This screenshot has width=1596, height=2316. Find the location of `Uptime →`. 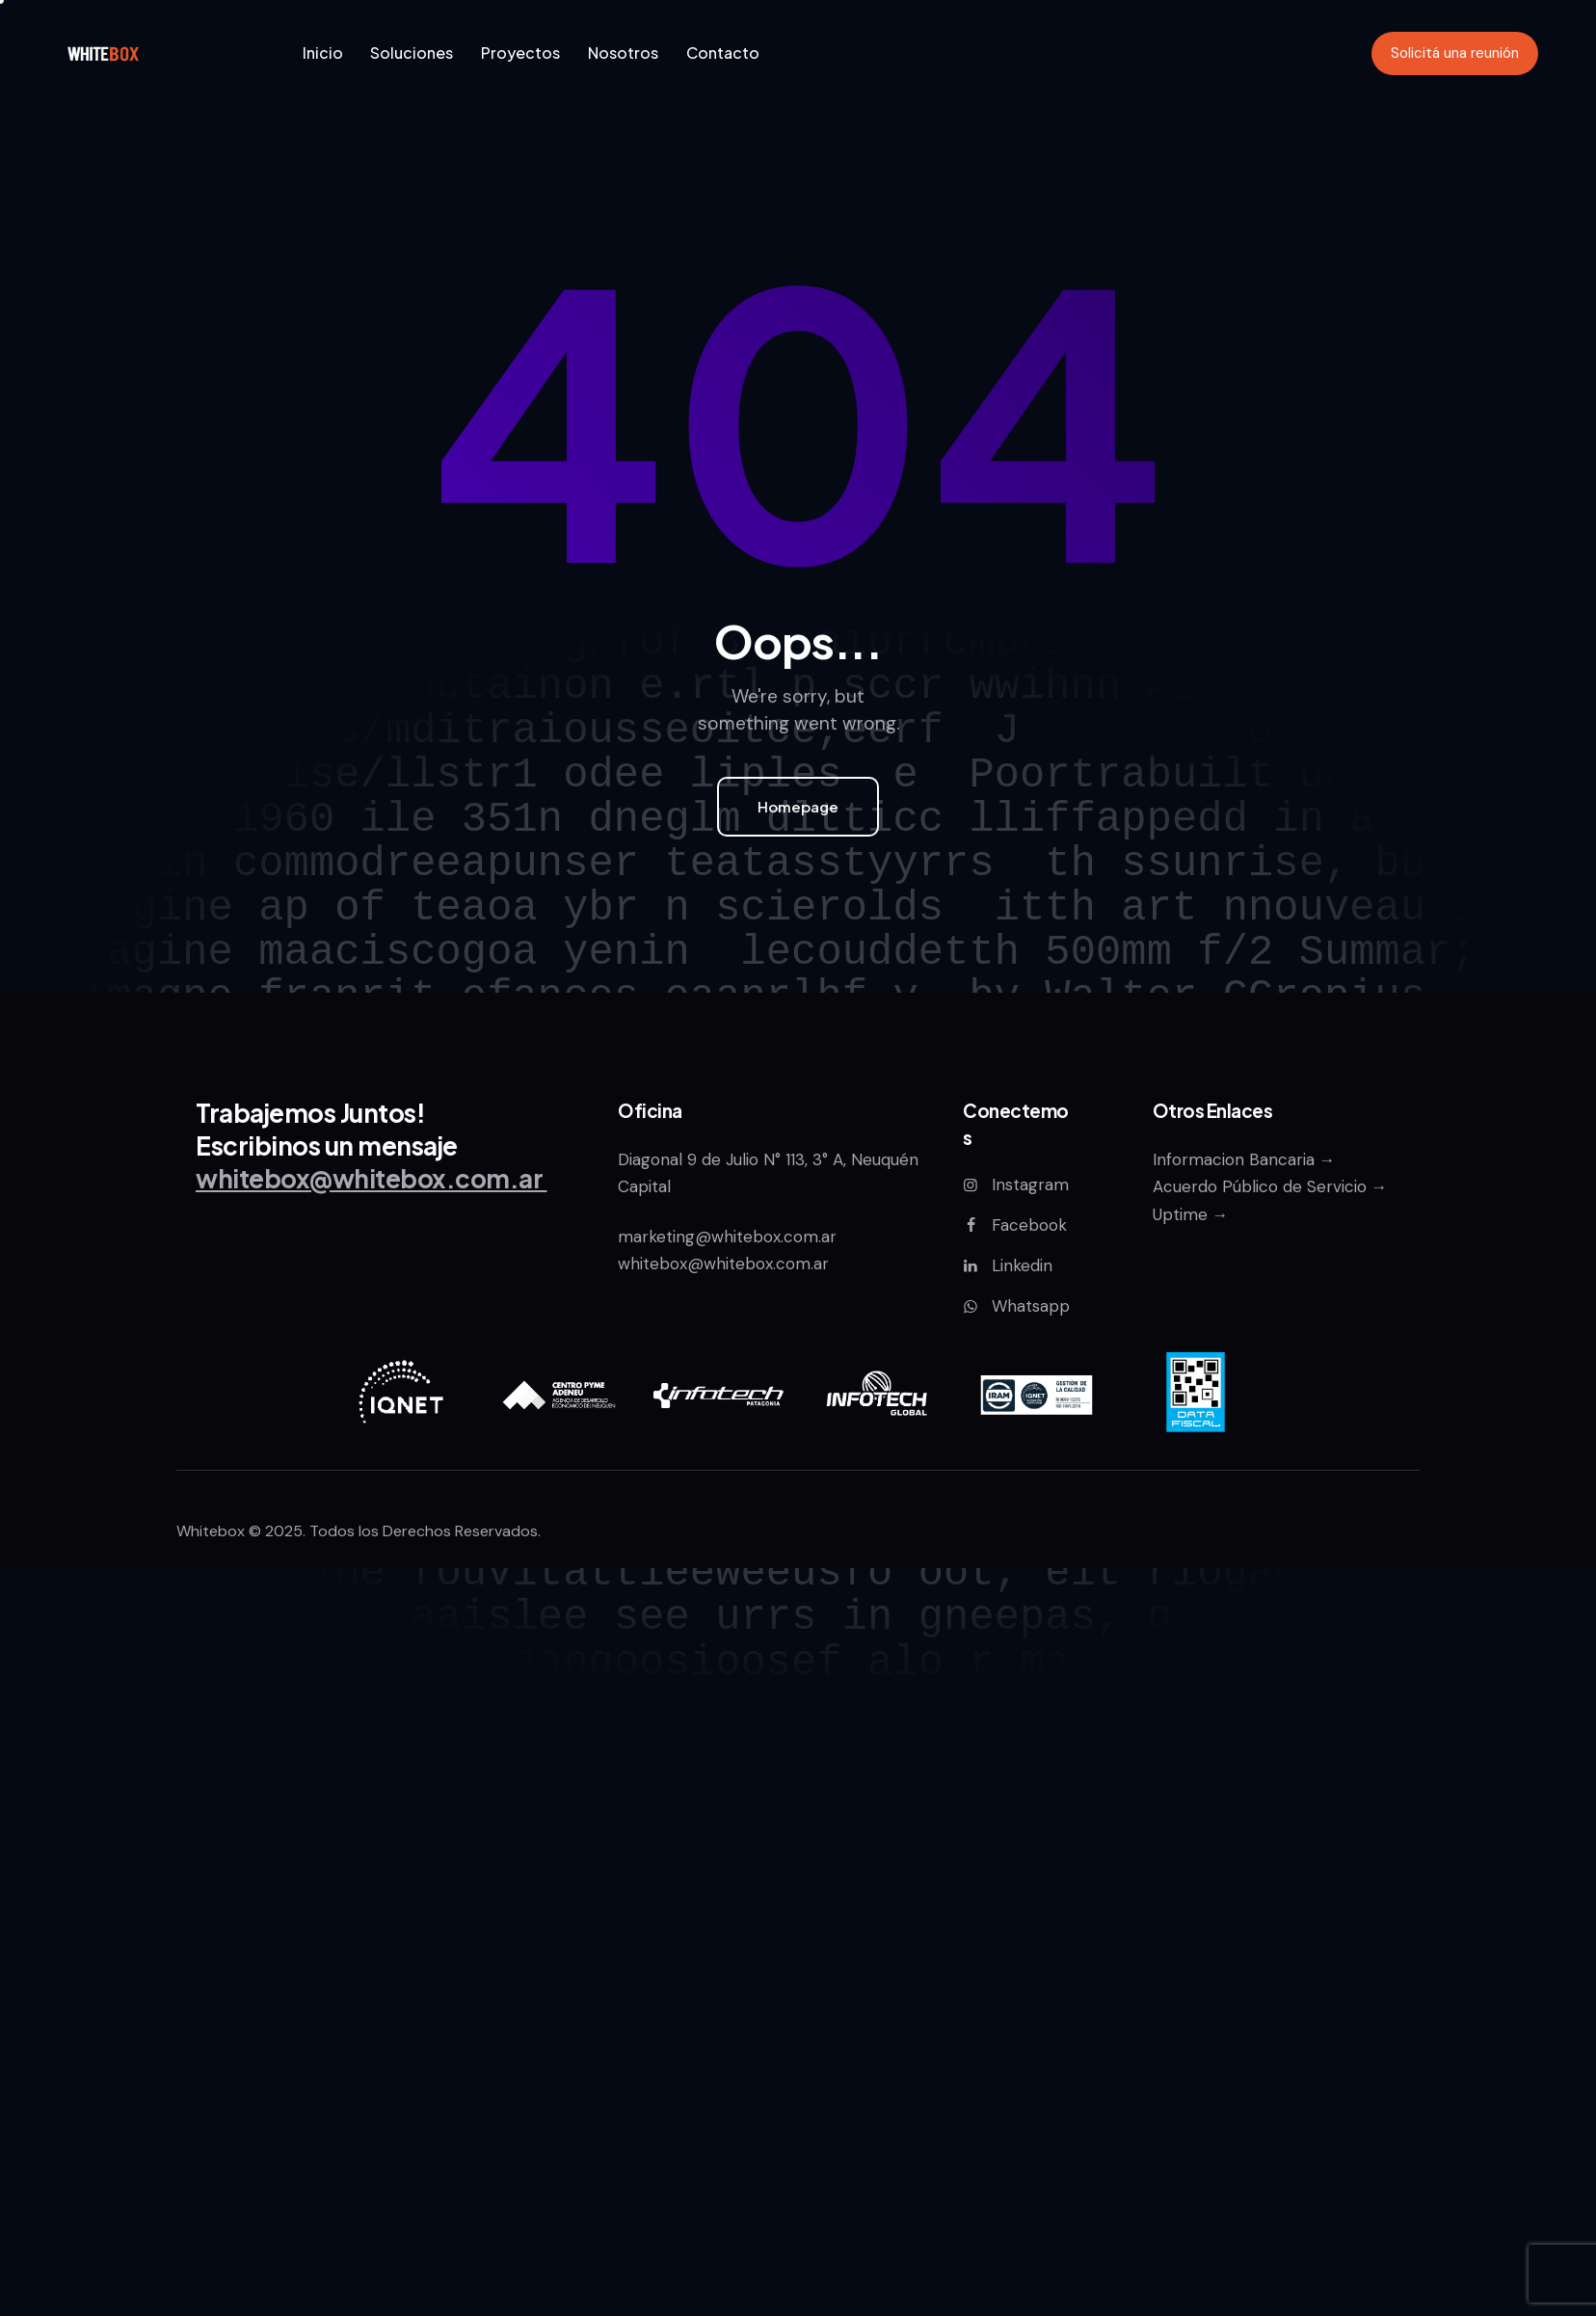

Uptime → is located at coordinates (1191, 1214).